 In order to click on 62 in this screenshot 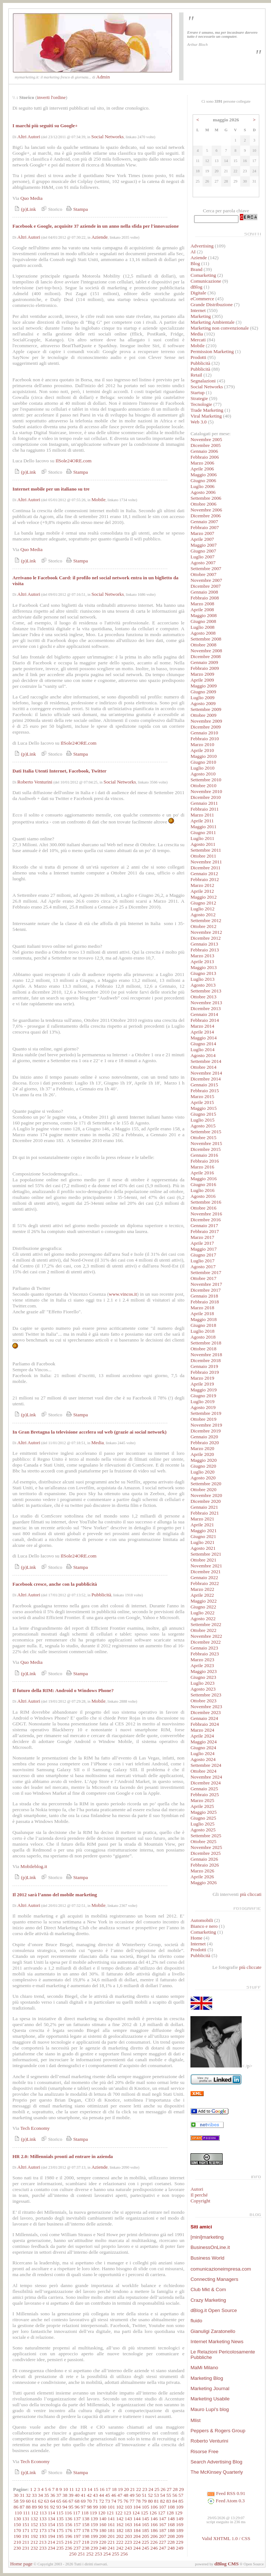, I will do `click(40, 2501)`.